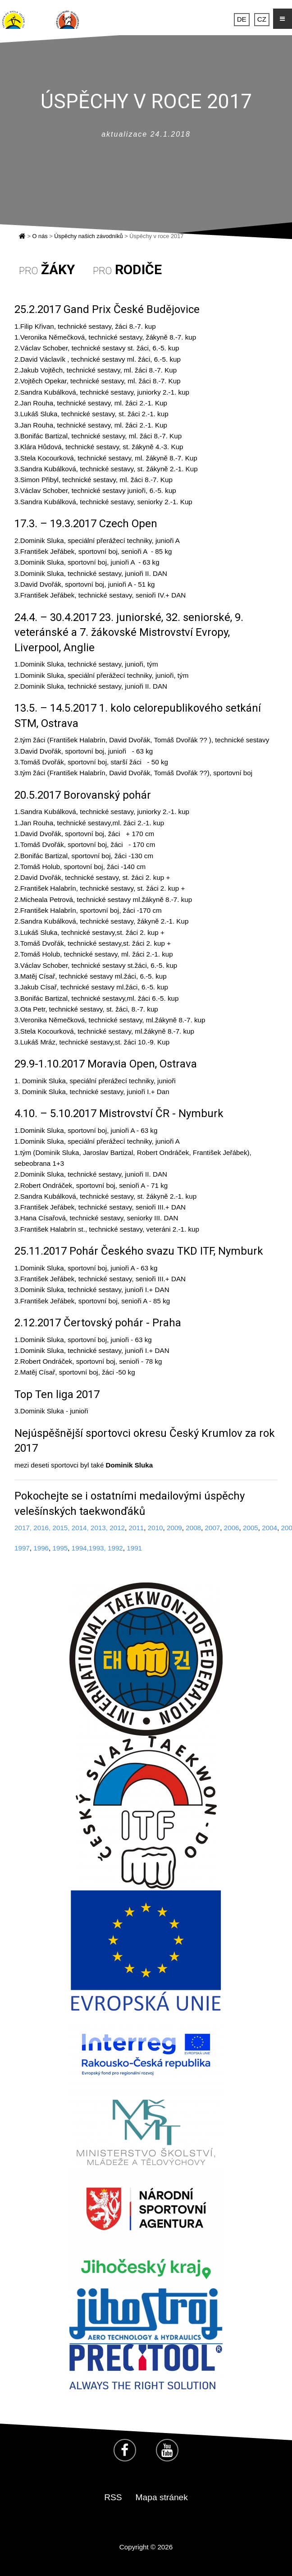  Describe the element at coordinates (162, 2497) in the screenshot. I see `Mapa stránek` at that location.